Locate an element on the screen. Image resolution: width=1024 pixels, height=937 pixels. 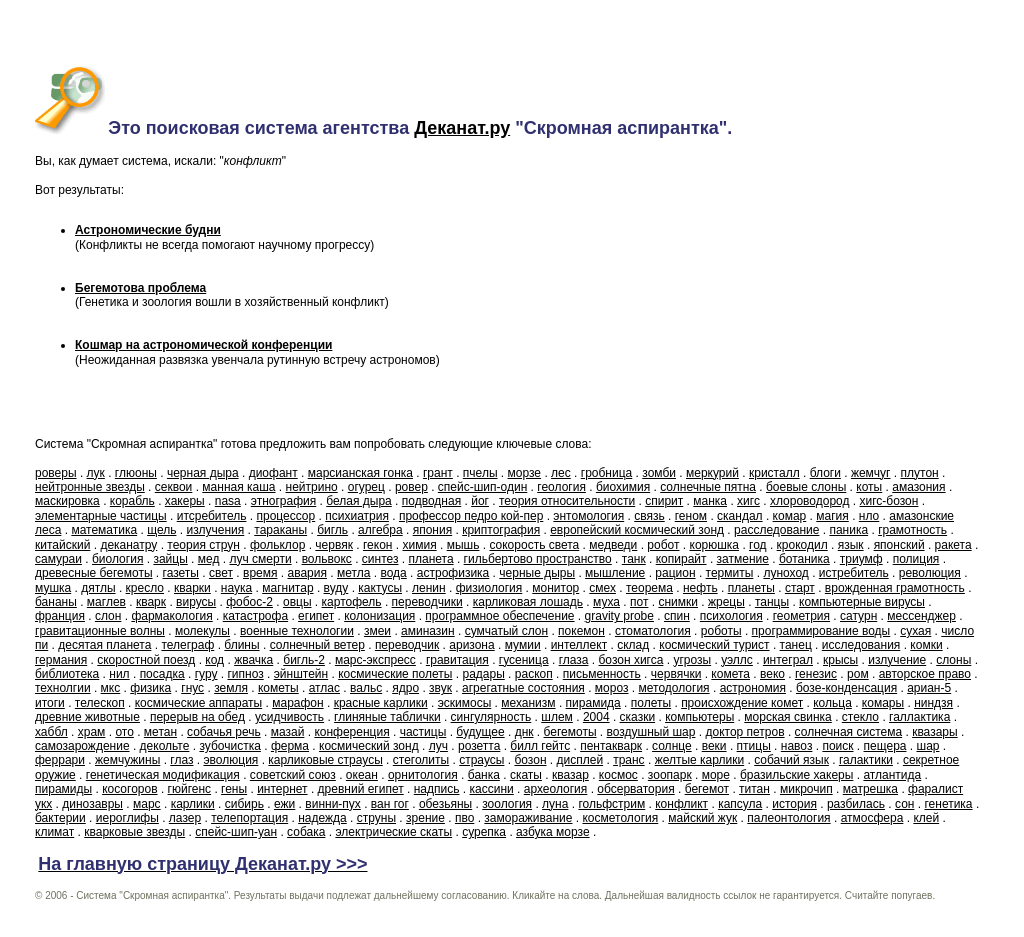
самураи is located at coordinates (58, 559).